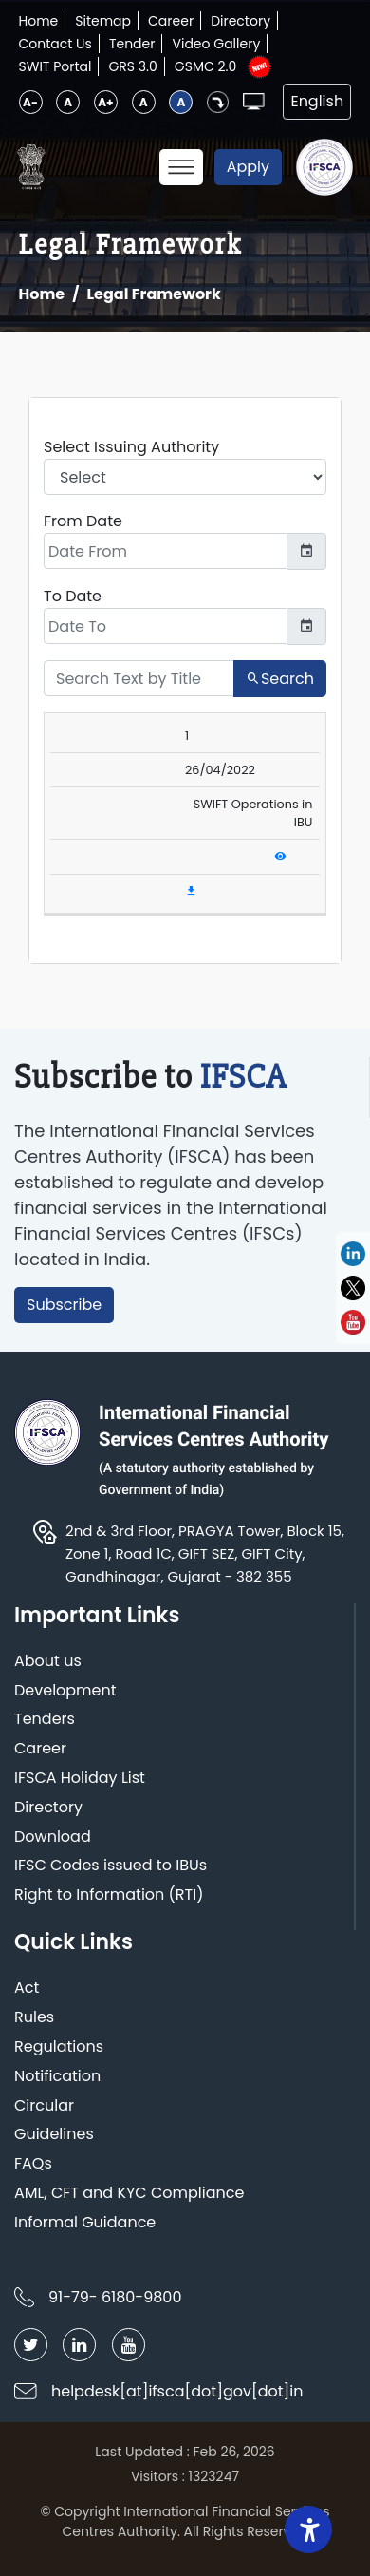  I want to click on 91-79- 6180-9800, so click(114, 2297).